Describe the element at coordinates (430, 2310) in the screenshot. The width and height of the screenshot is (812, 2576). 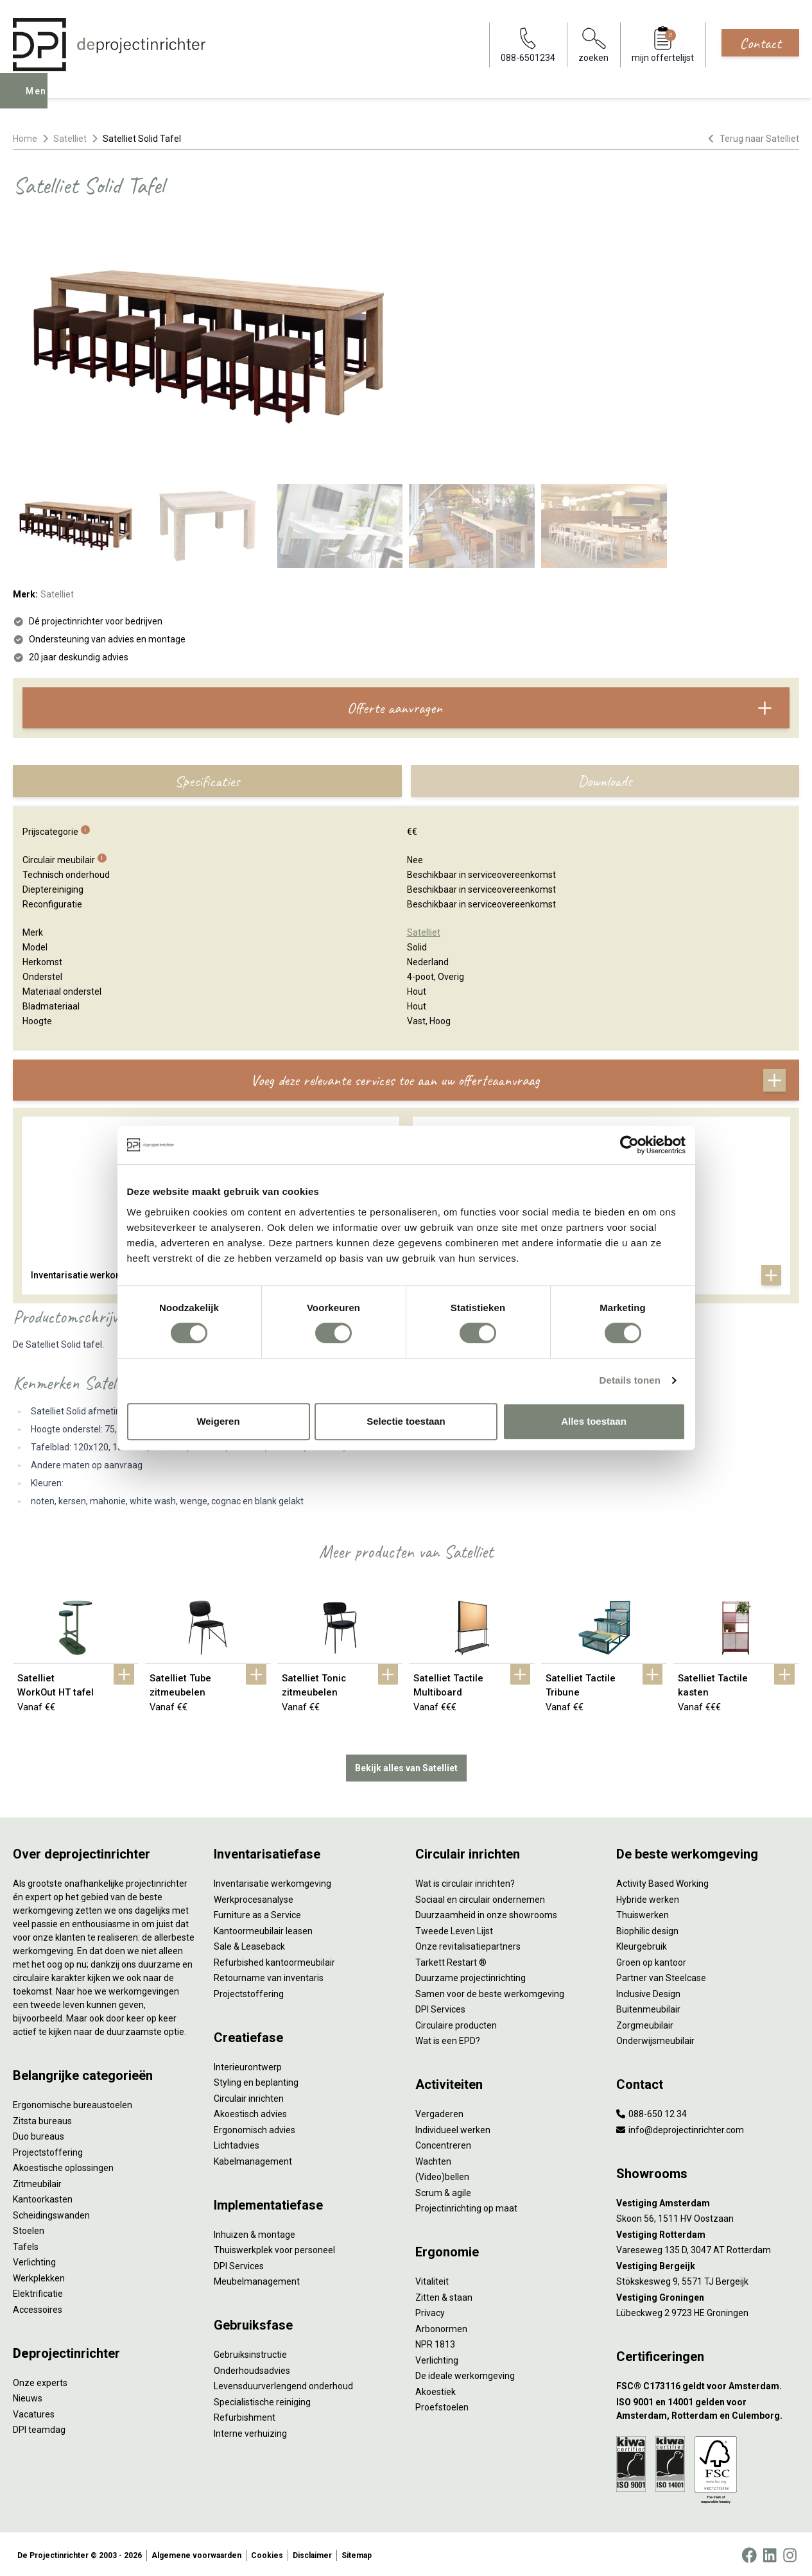
I see `Privacy` at that location.